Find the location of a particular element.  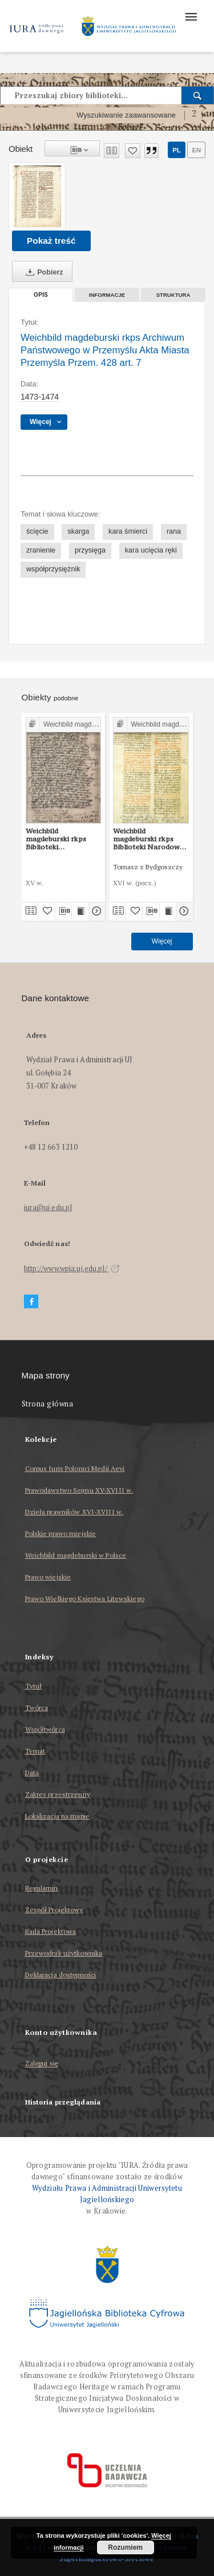

Deklaracja dostępności is located at coordinates (60, 1974).